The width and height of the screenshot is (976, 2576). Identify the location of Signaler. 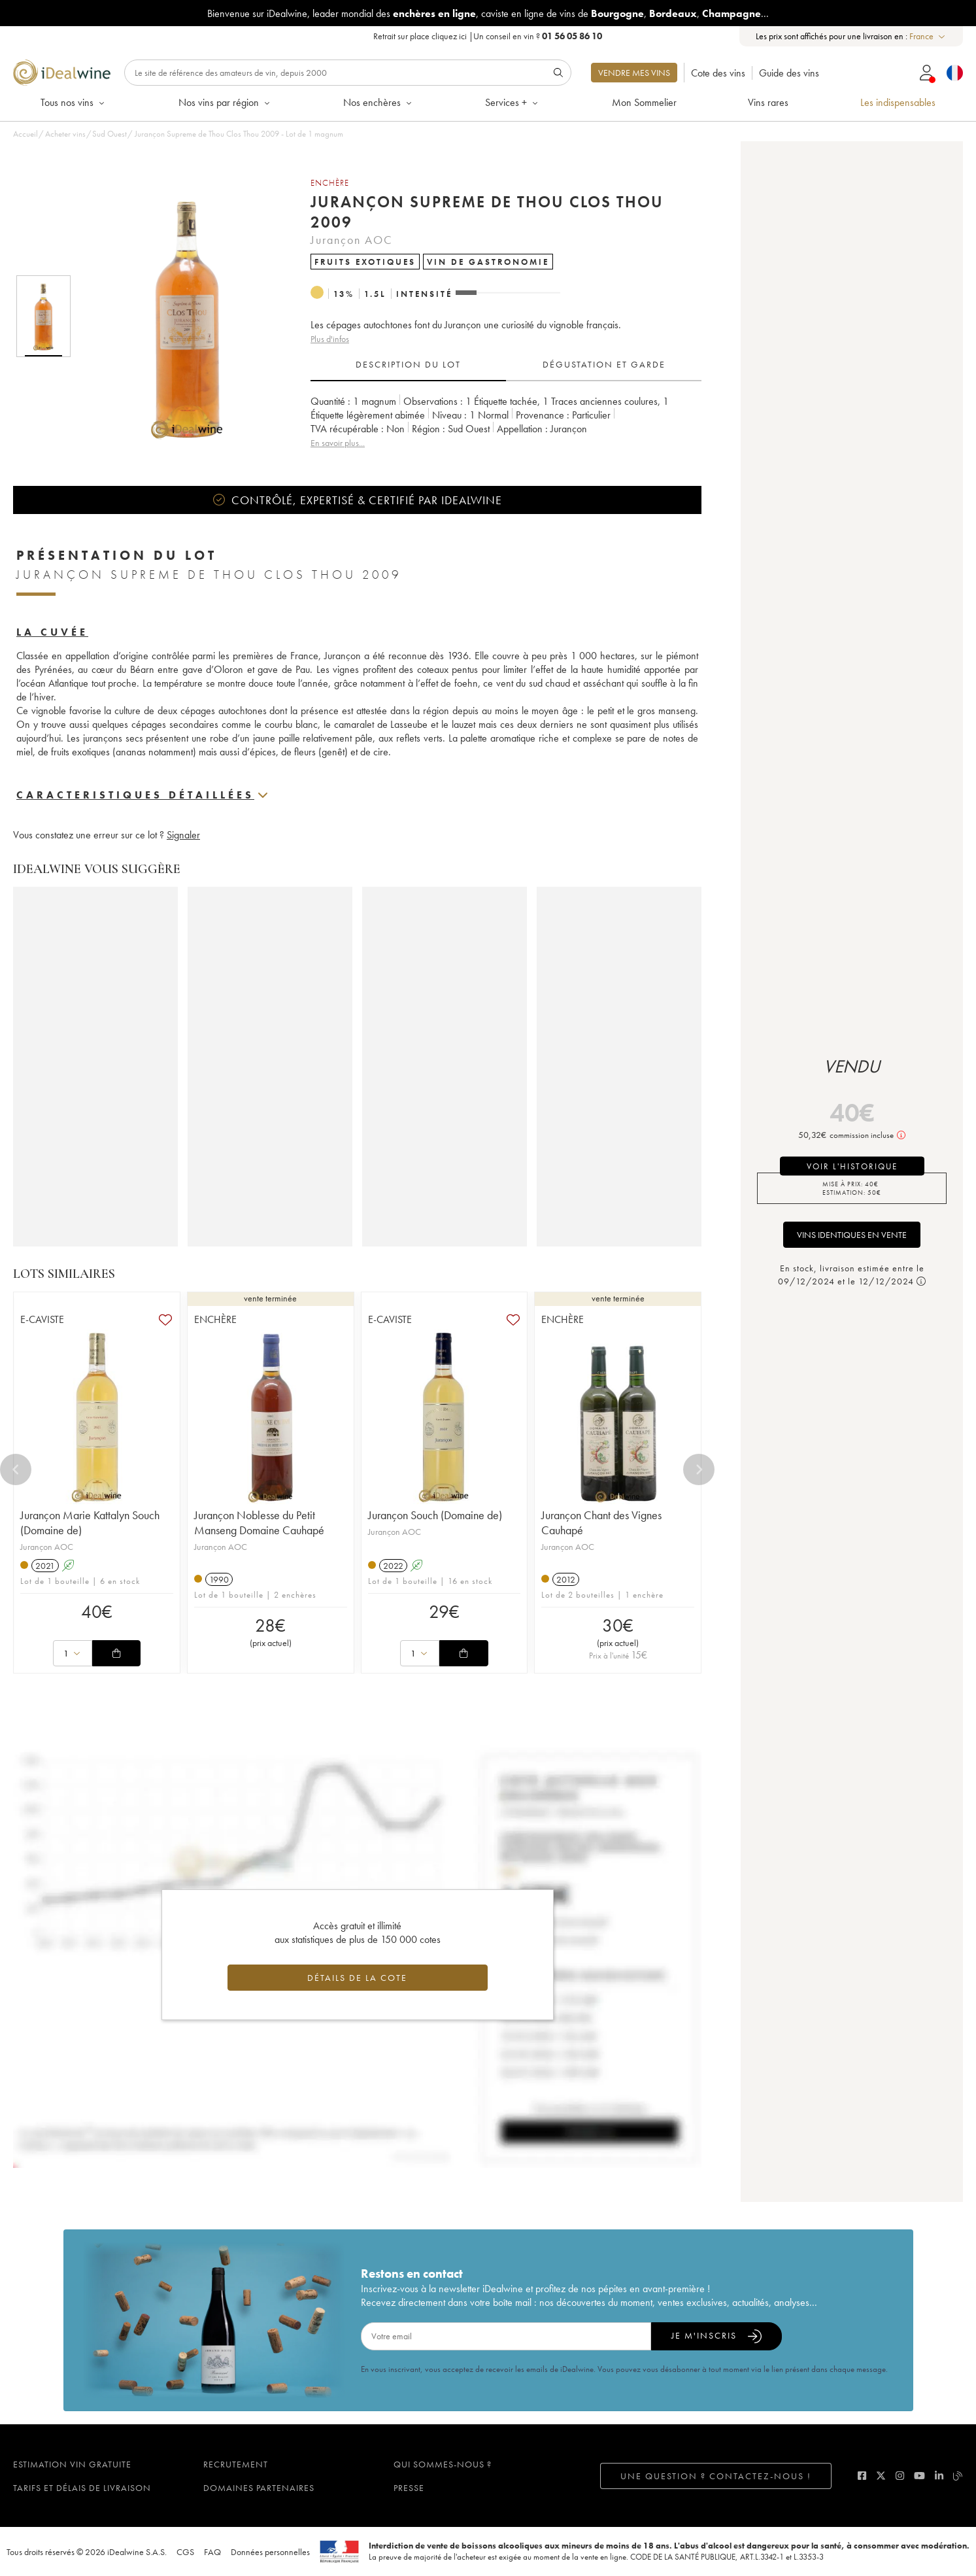
(183, 835).